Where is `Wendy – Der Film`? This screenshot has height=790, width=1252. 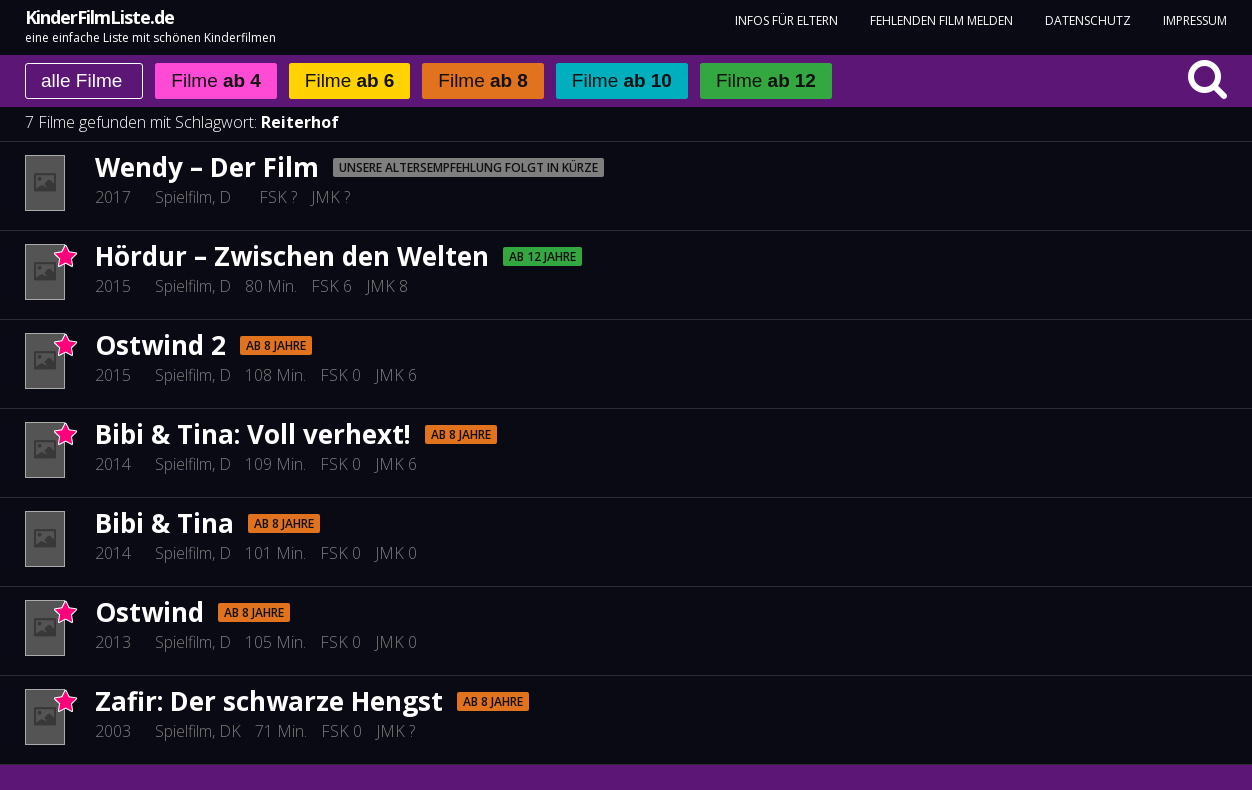 Wendy – Der Film is located at coordinates (207, 167).